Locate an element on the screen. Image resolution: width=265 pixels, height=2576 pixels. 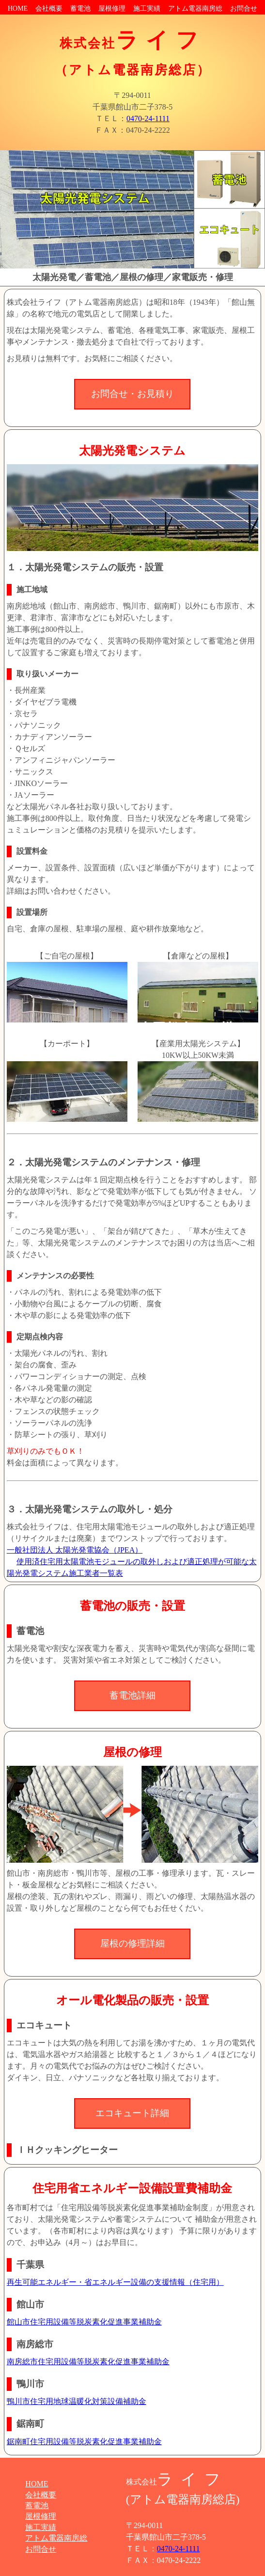
0470-24-1111 is located at coordinates (148, 118).